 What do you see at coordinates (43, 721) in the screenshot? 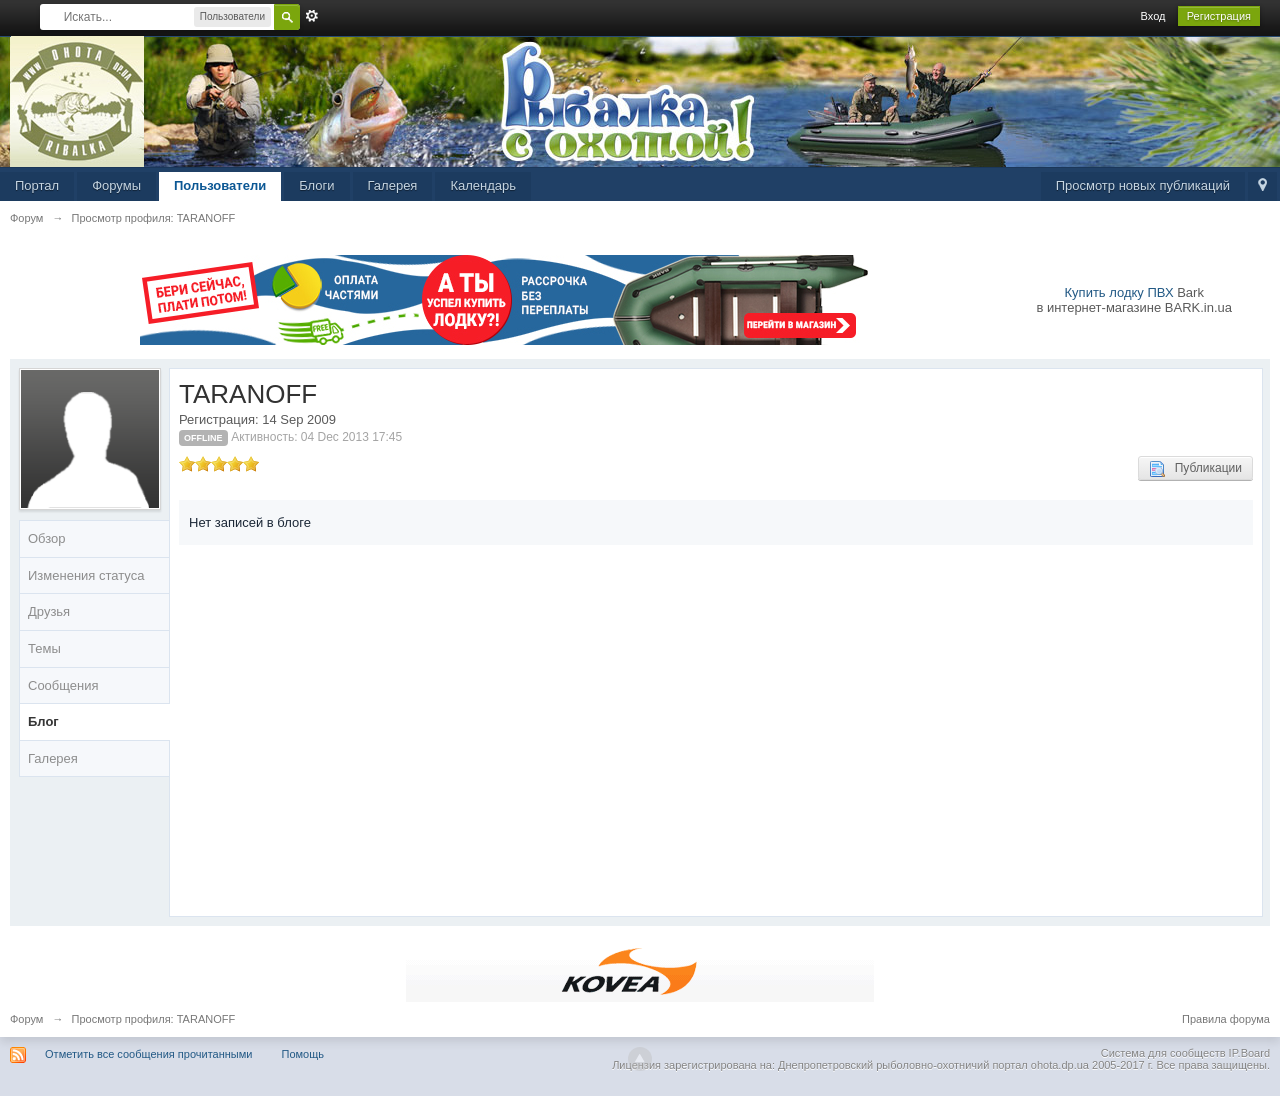
I see `Блог` at bounding box center [43, 721].